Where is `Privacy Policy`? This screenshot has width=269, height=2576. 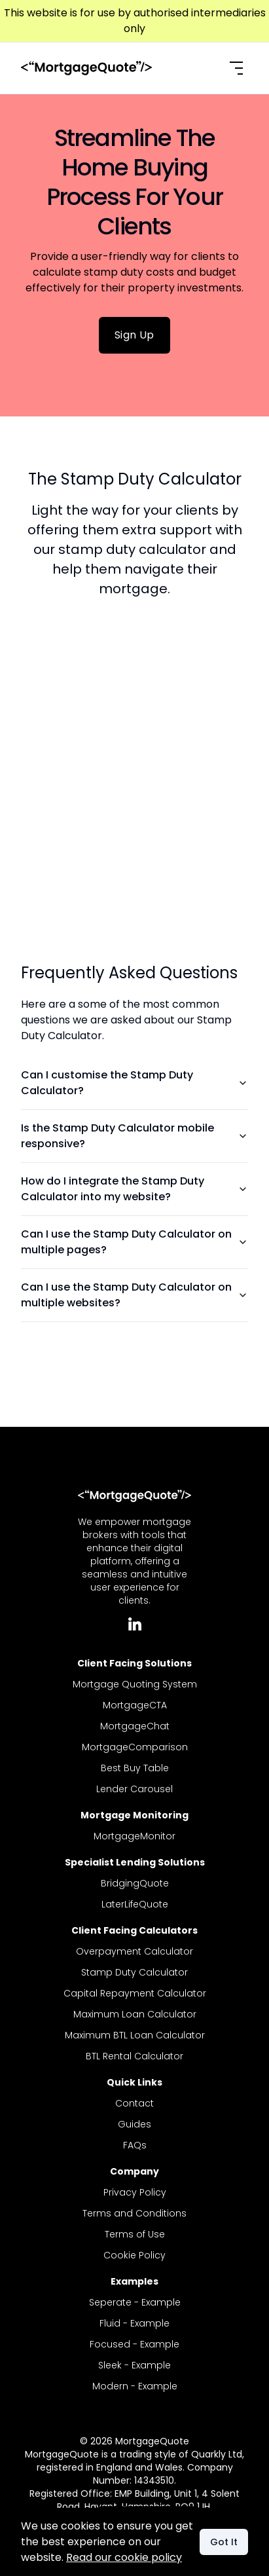
Privacy Policy is located at coordinates (134, 2192).